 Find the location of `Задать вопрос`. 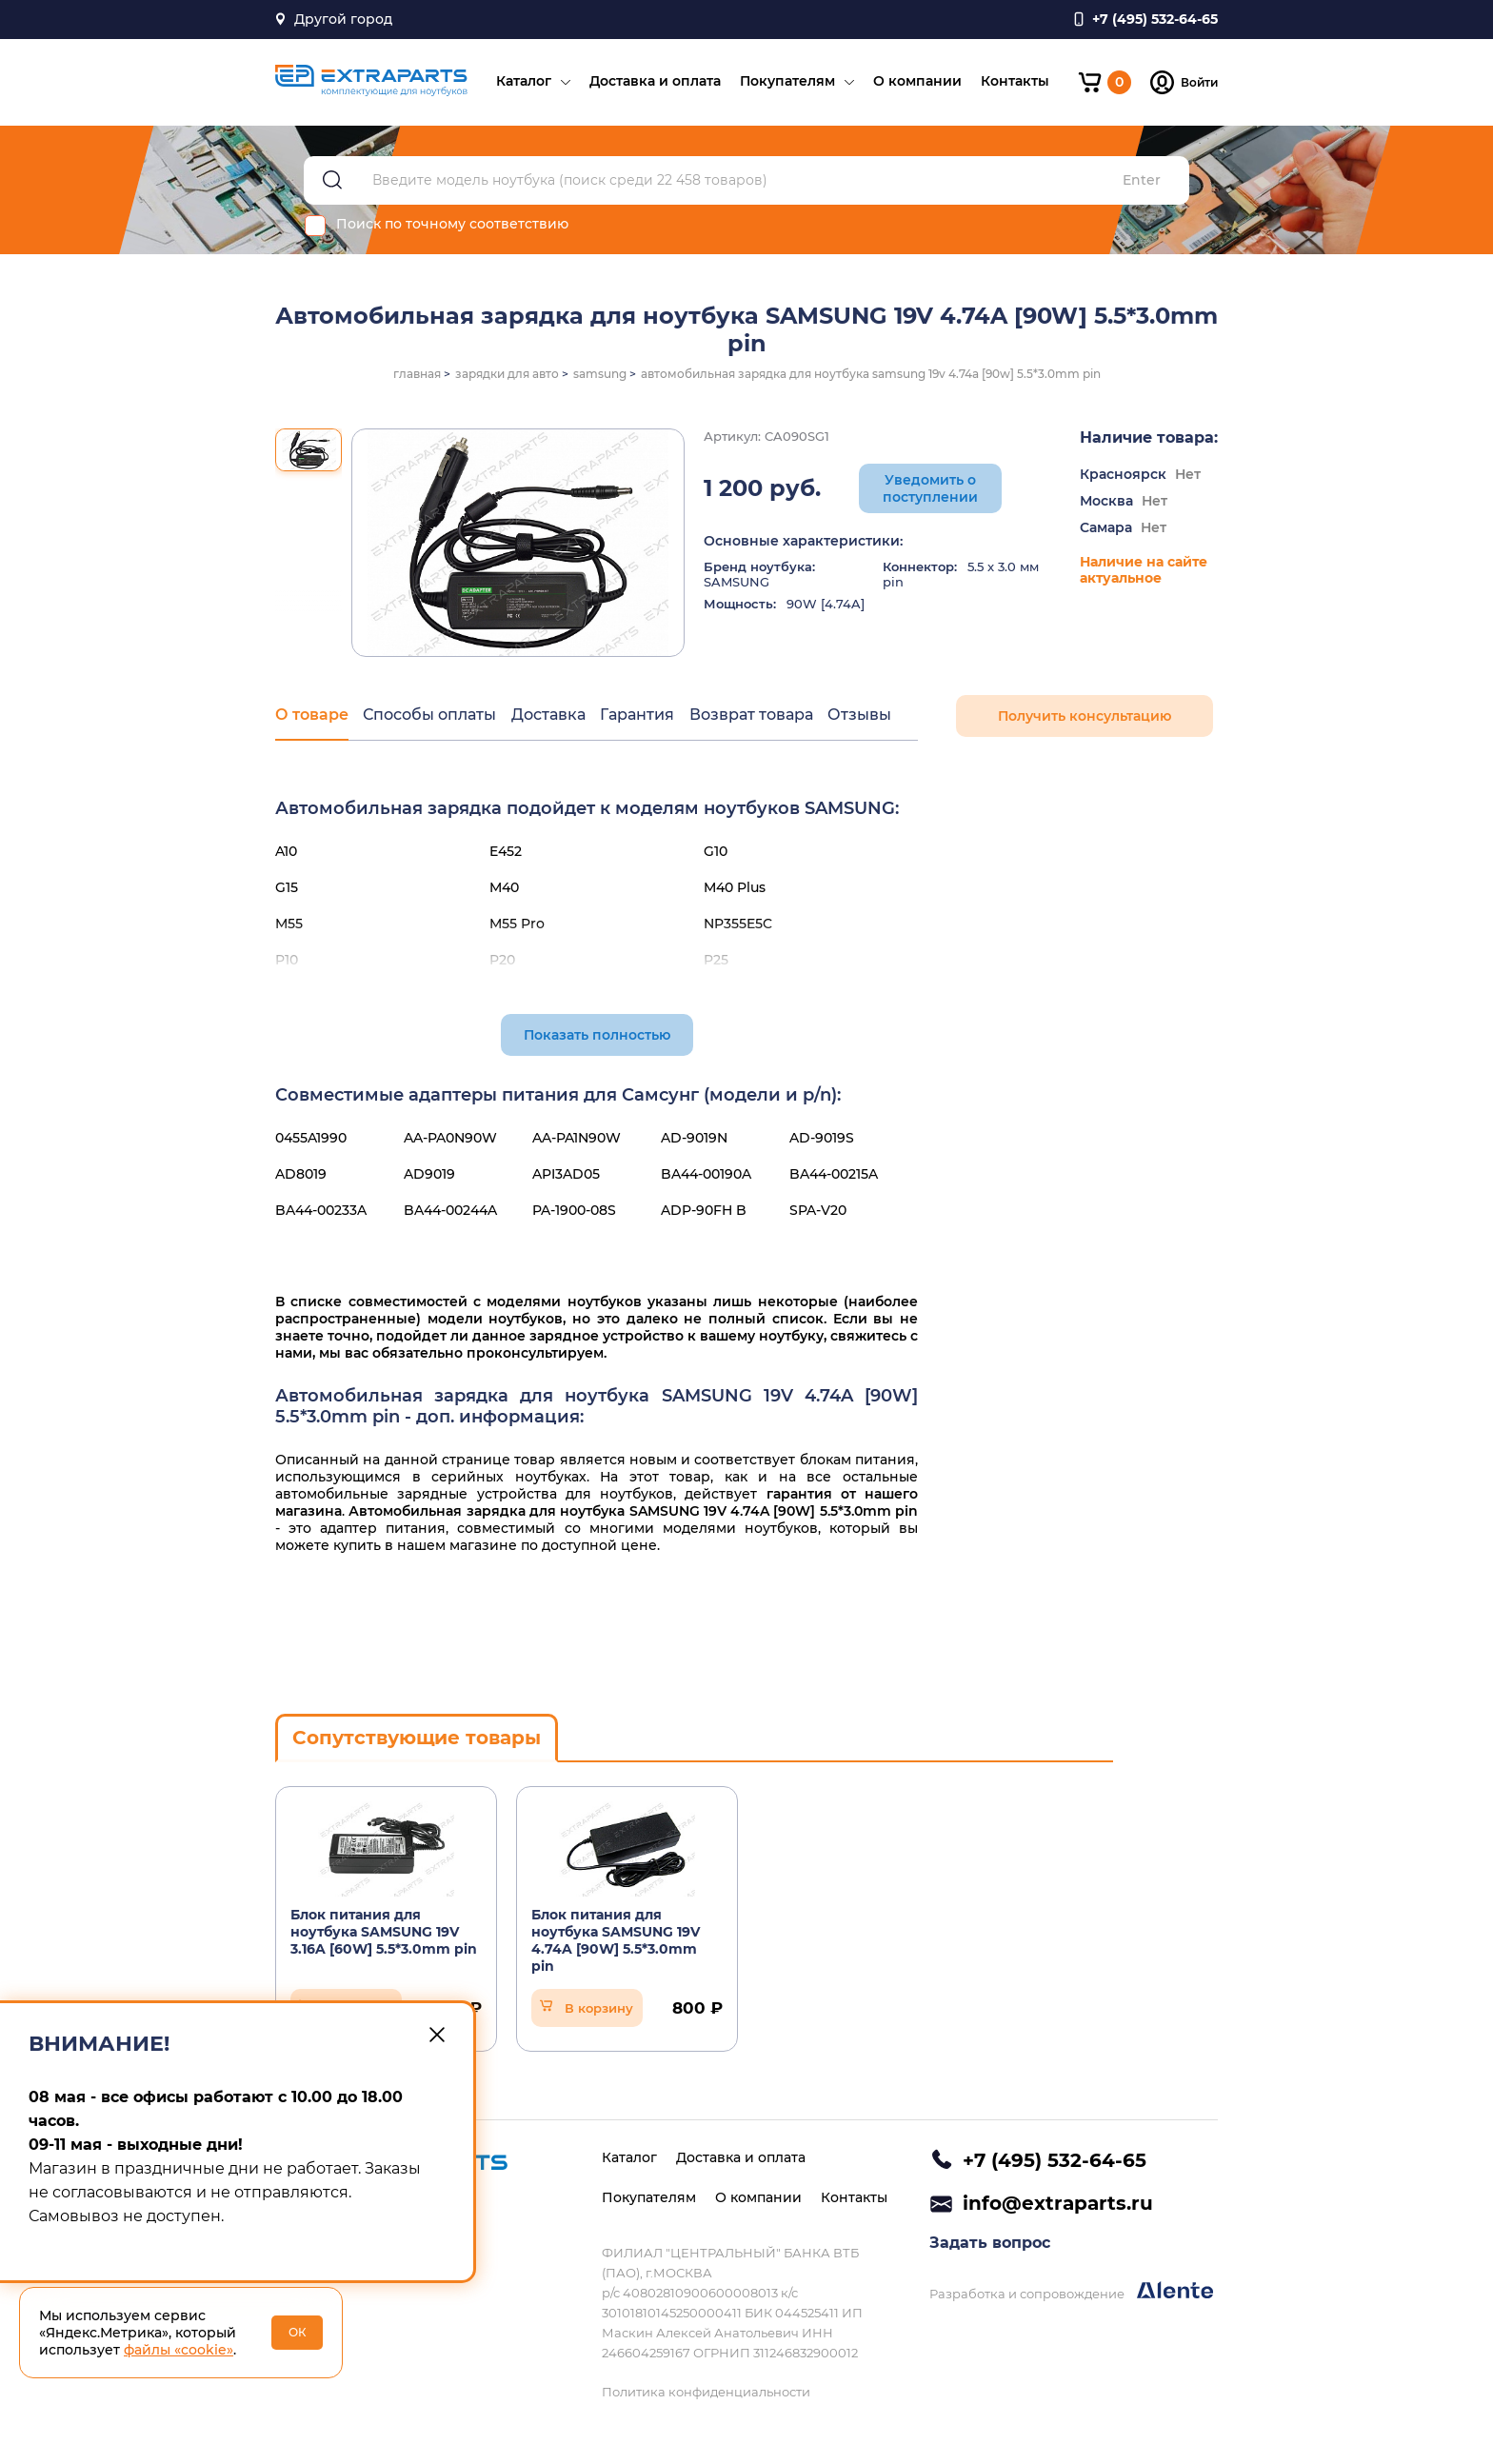

Задать вопрос is located at coordinates (989, 2244).